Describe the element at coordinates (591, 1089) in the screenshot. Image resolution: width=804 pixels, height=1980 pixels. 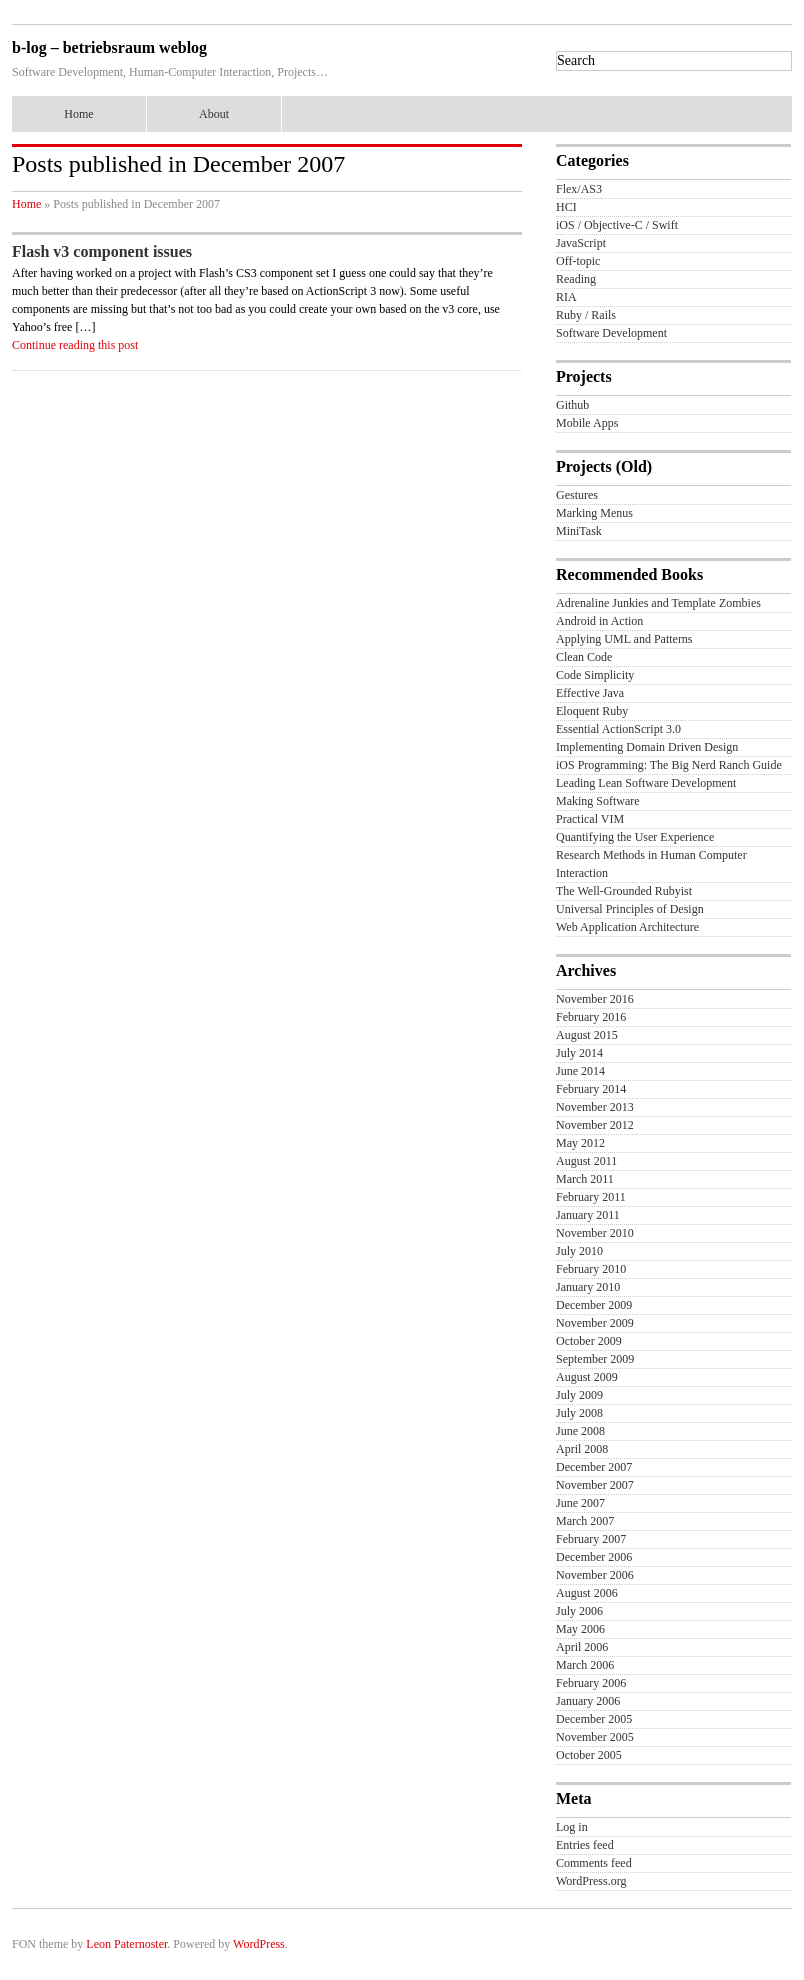
I see `February 2014` at that location.